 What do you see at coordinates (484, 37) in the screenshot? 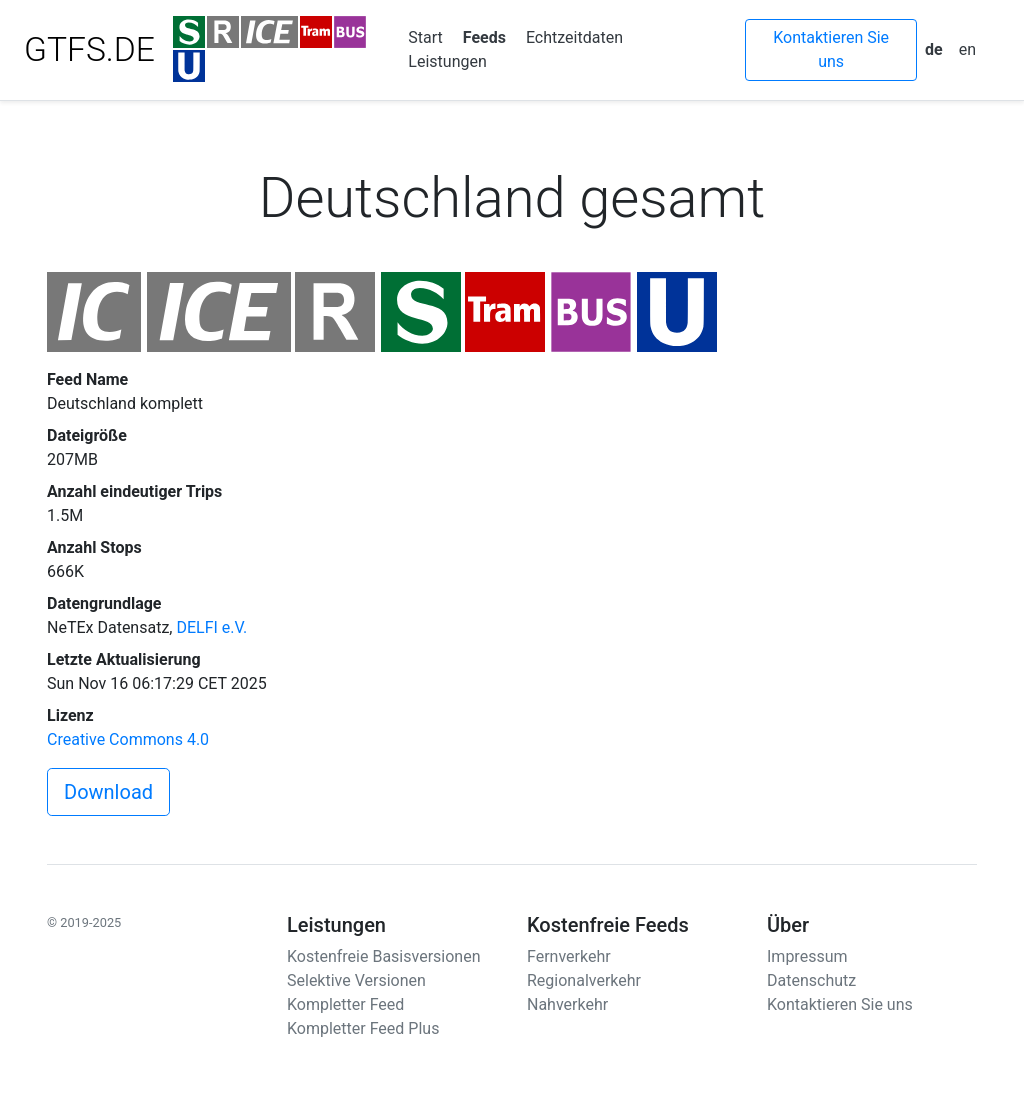
I see `Feeds` at bounding box center [484, 37].